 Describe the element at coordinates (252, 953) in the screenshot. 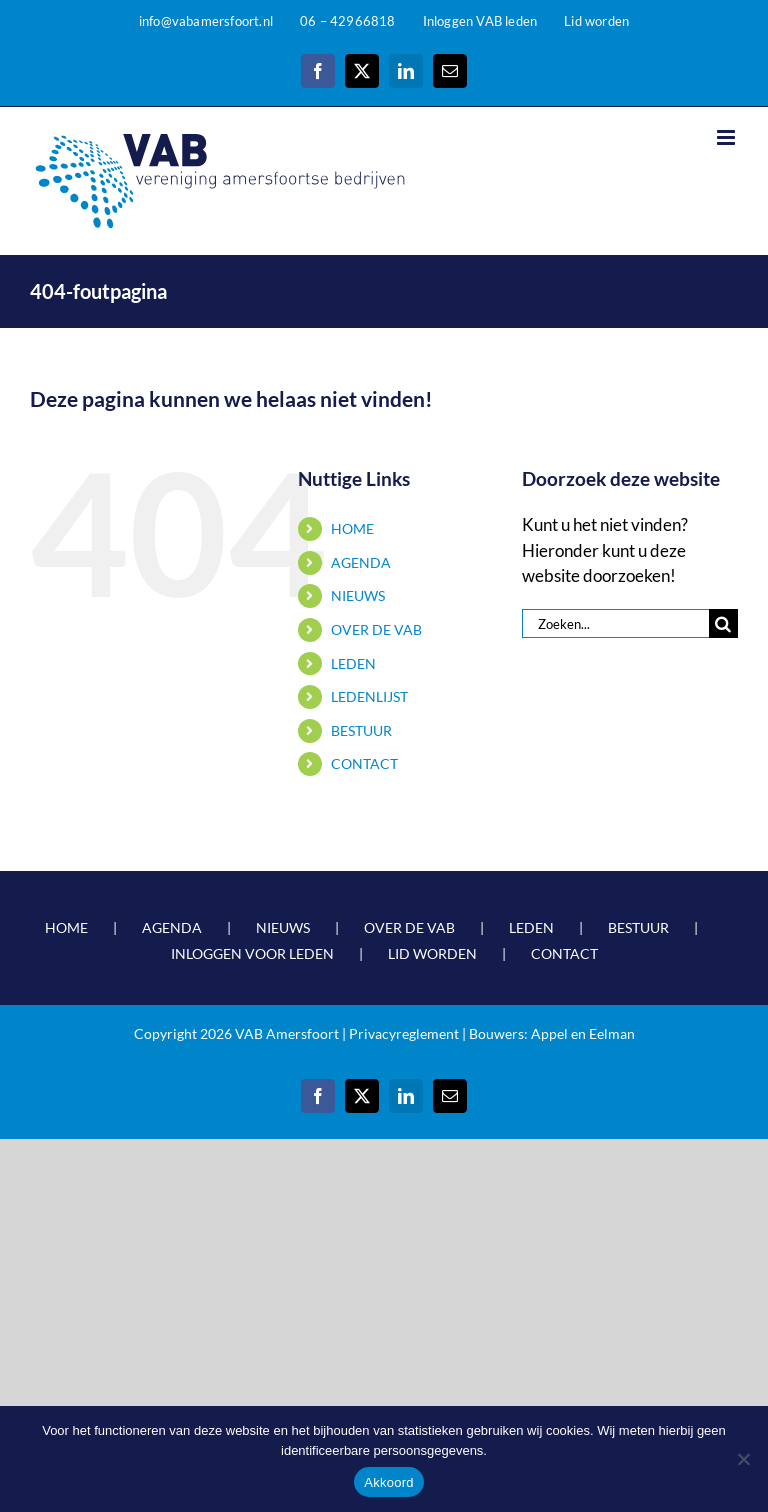

I see `INLOGGEN VOOR LEDEN` at that location.